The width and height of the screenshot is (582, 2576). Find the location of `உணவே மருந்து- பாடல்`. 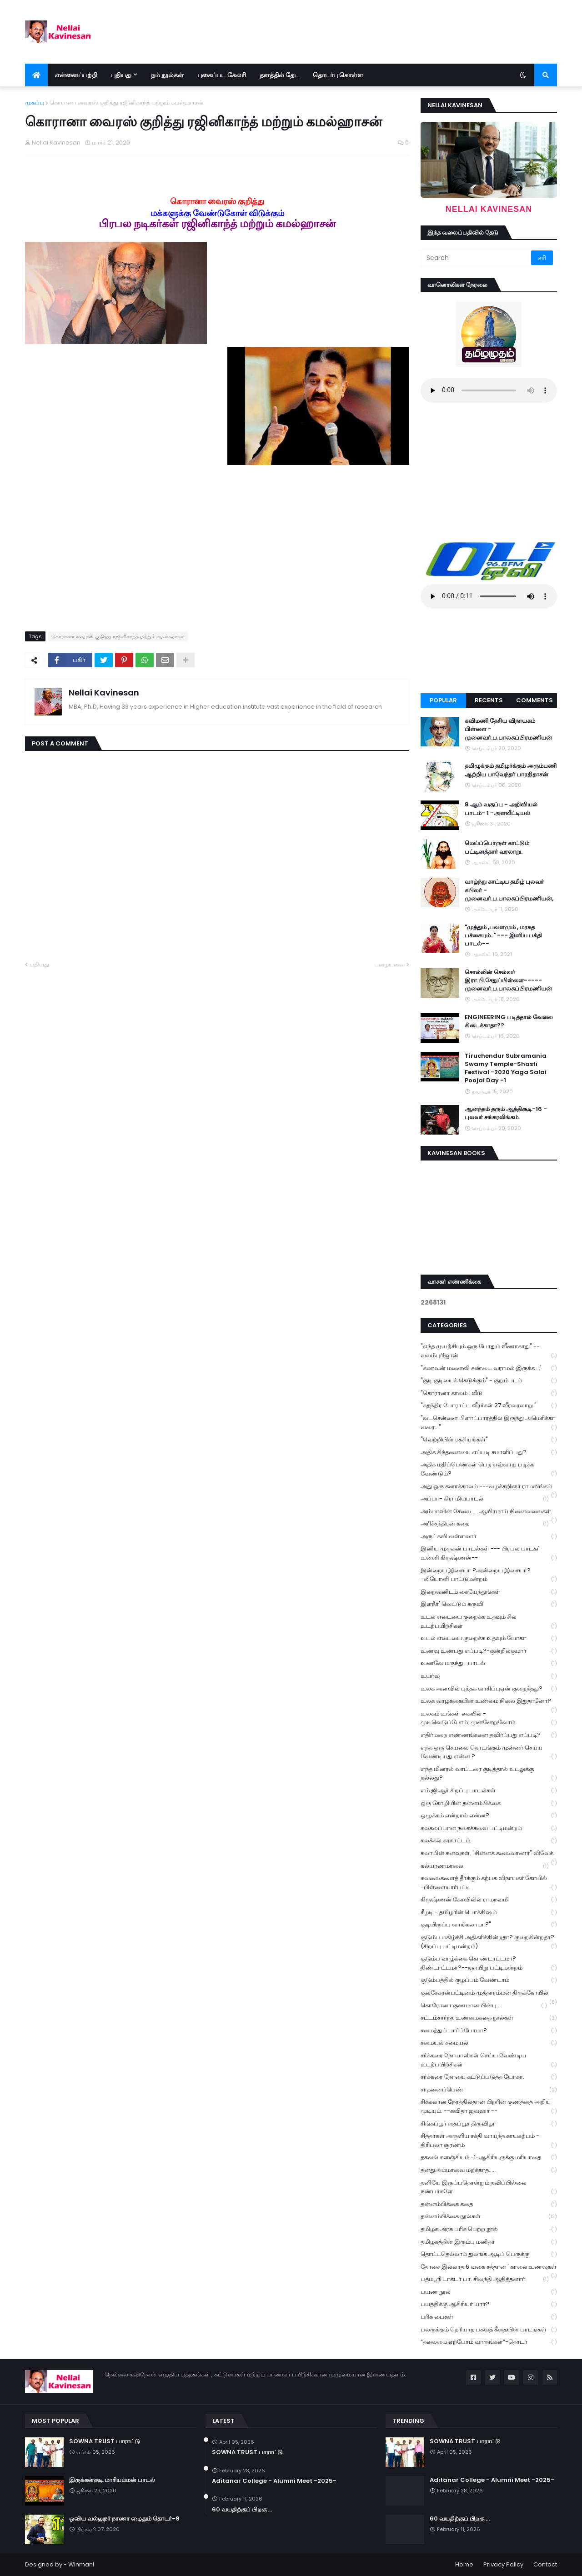

உணவே மருந்து- பாடல் is located at coordinates (489, 1663).